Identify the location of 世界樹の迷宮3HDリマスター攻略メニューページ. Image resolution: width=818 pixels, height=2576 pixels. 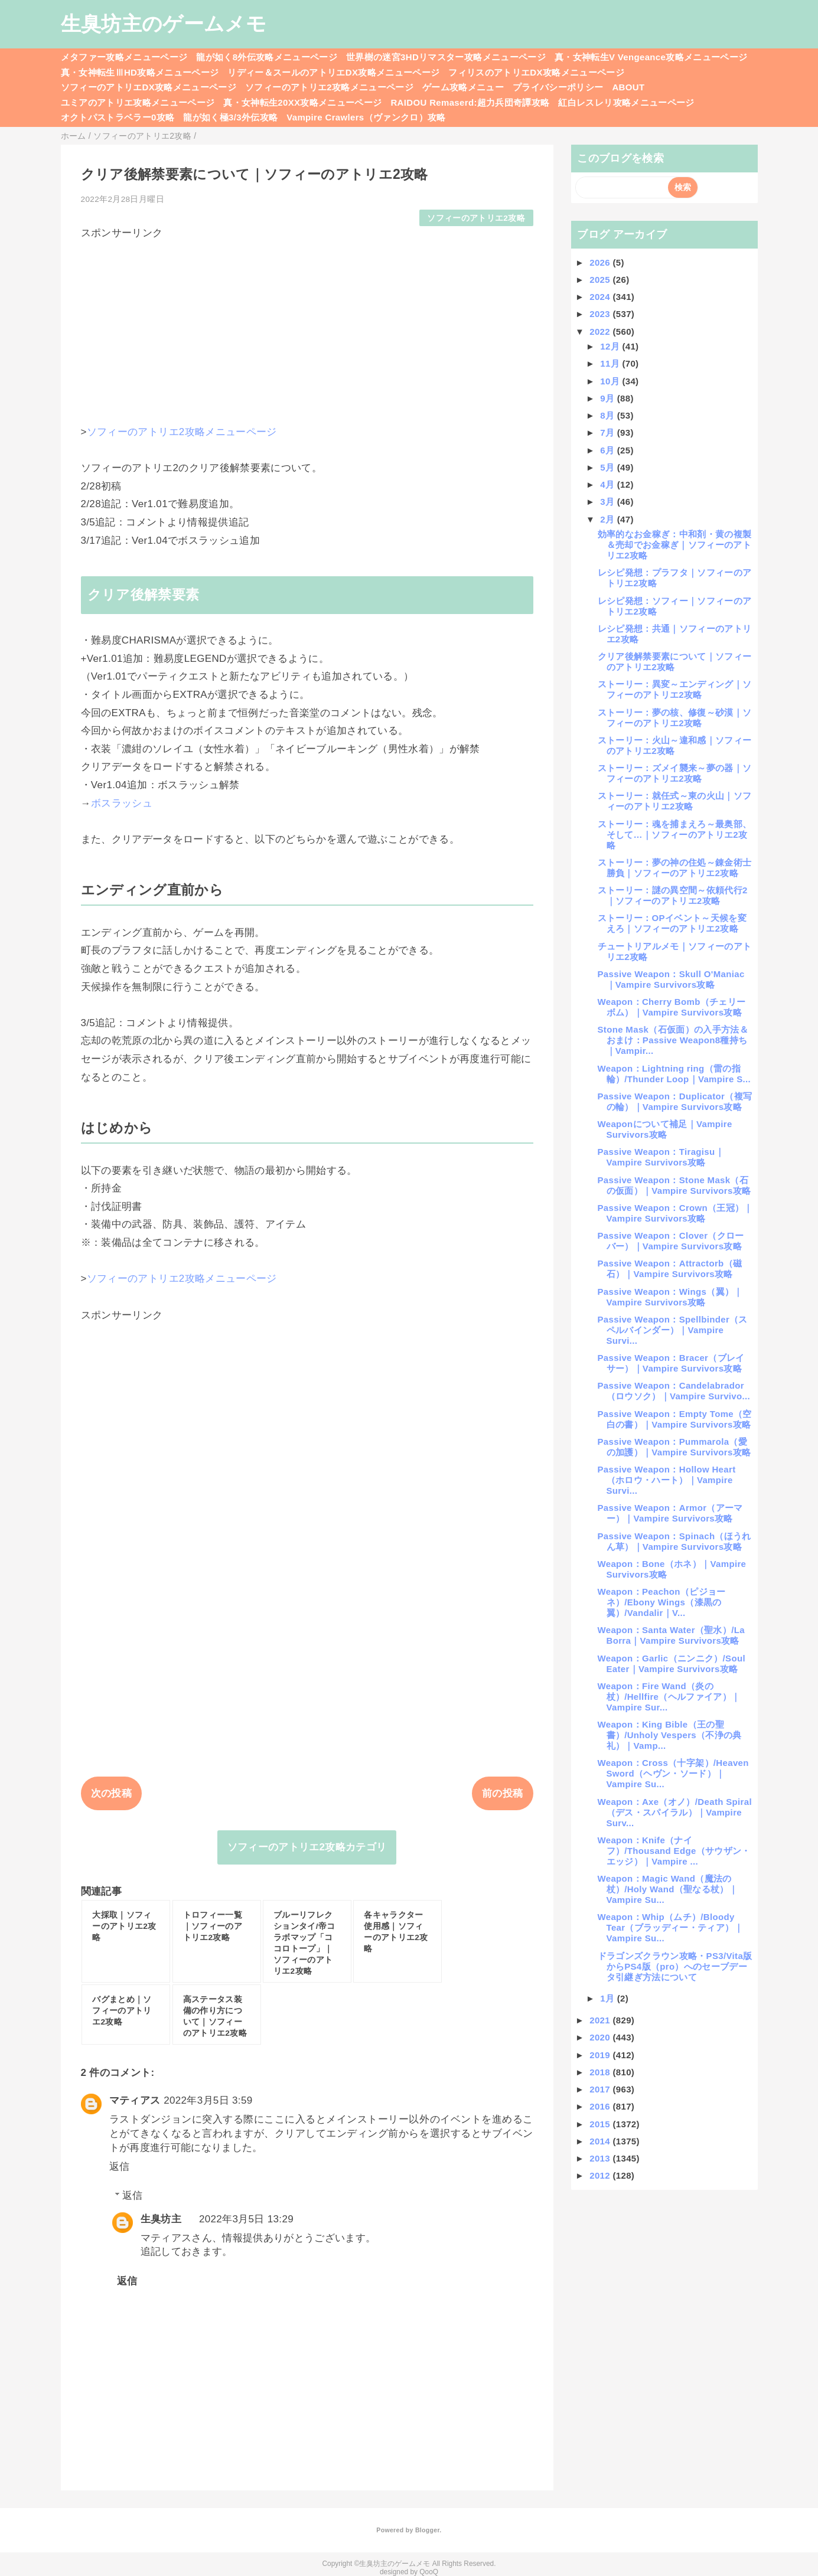
(446, 57).